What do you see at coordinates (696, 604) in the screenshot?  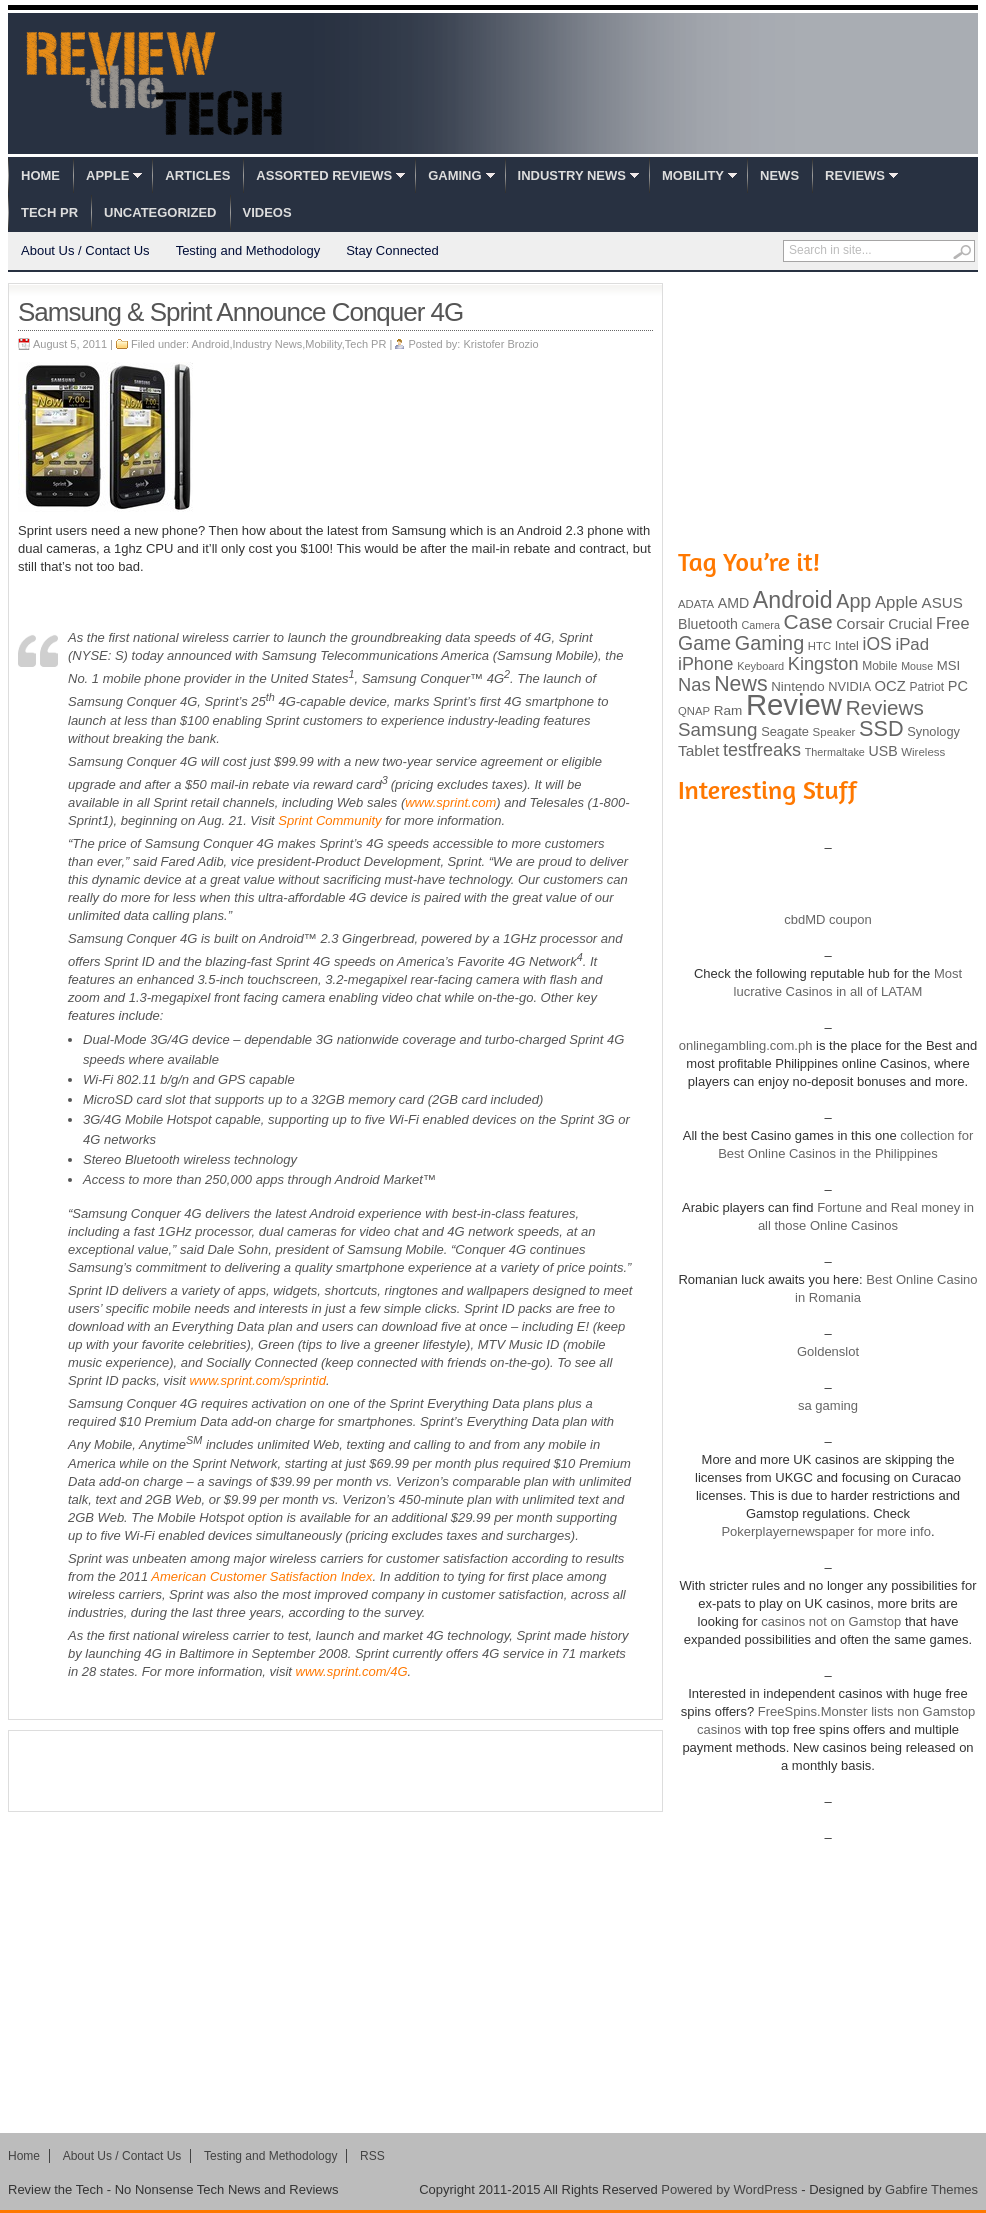 I see `ADATA [ADATA (80 items)]` at bounding box center [696, 604].